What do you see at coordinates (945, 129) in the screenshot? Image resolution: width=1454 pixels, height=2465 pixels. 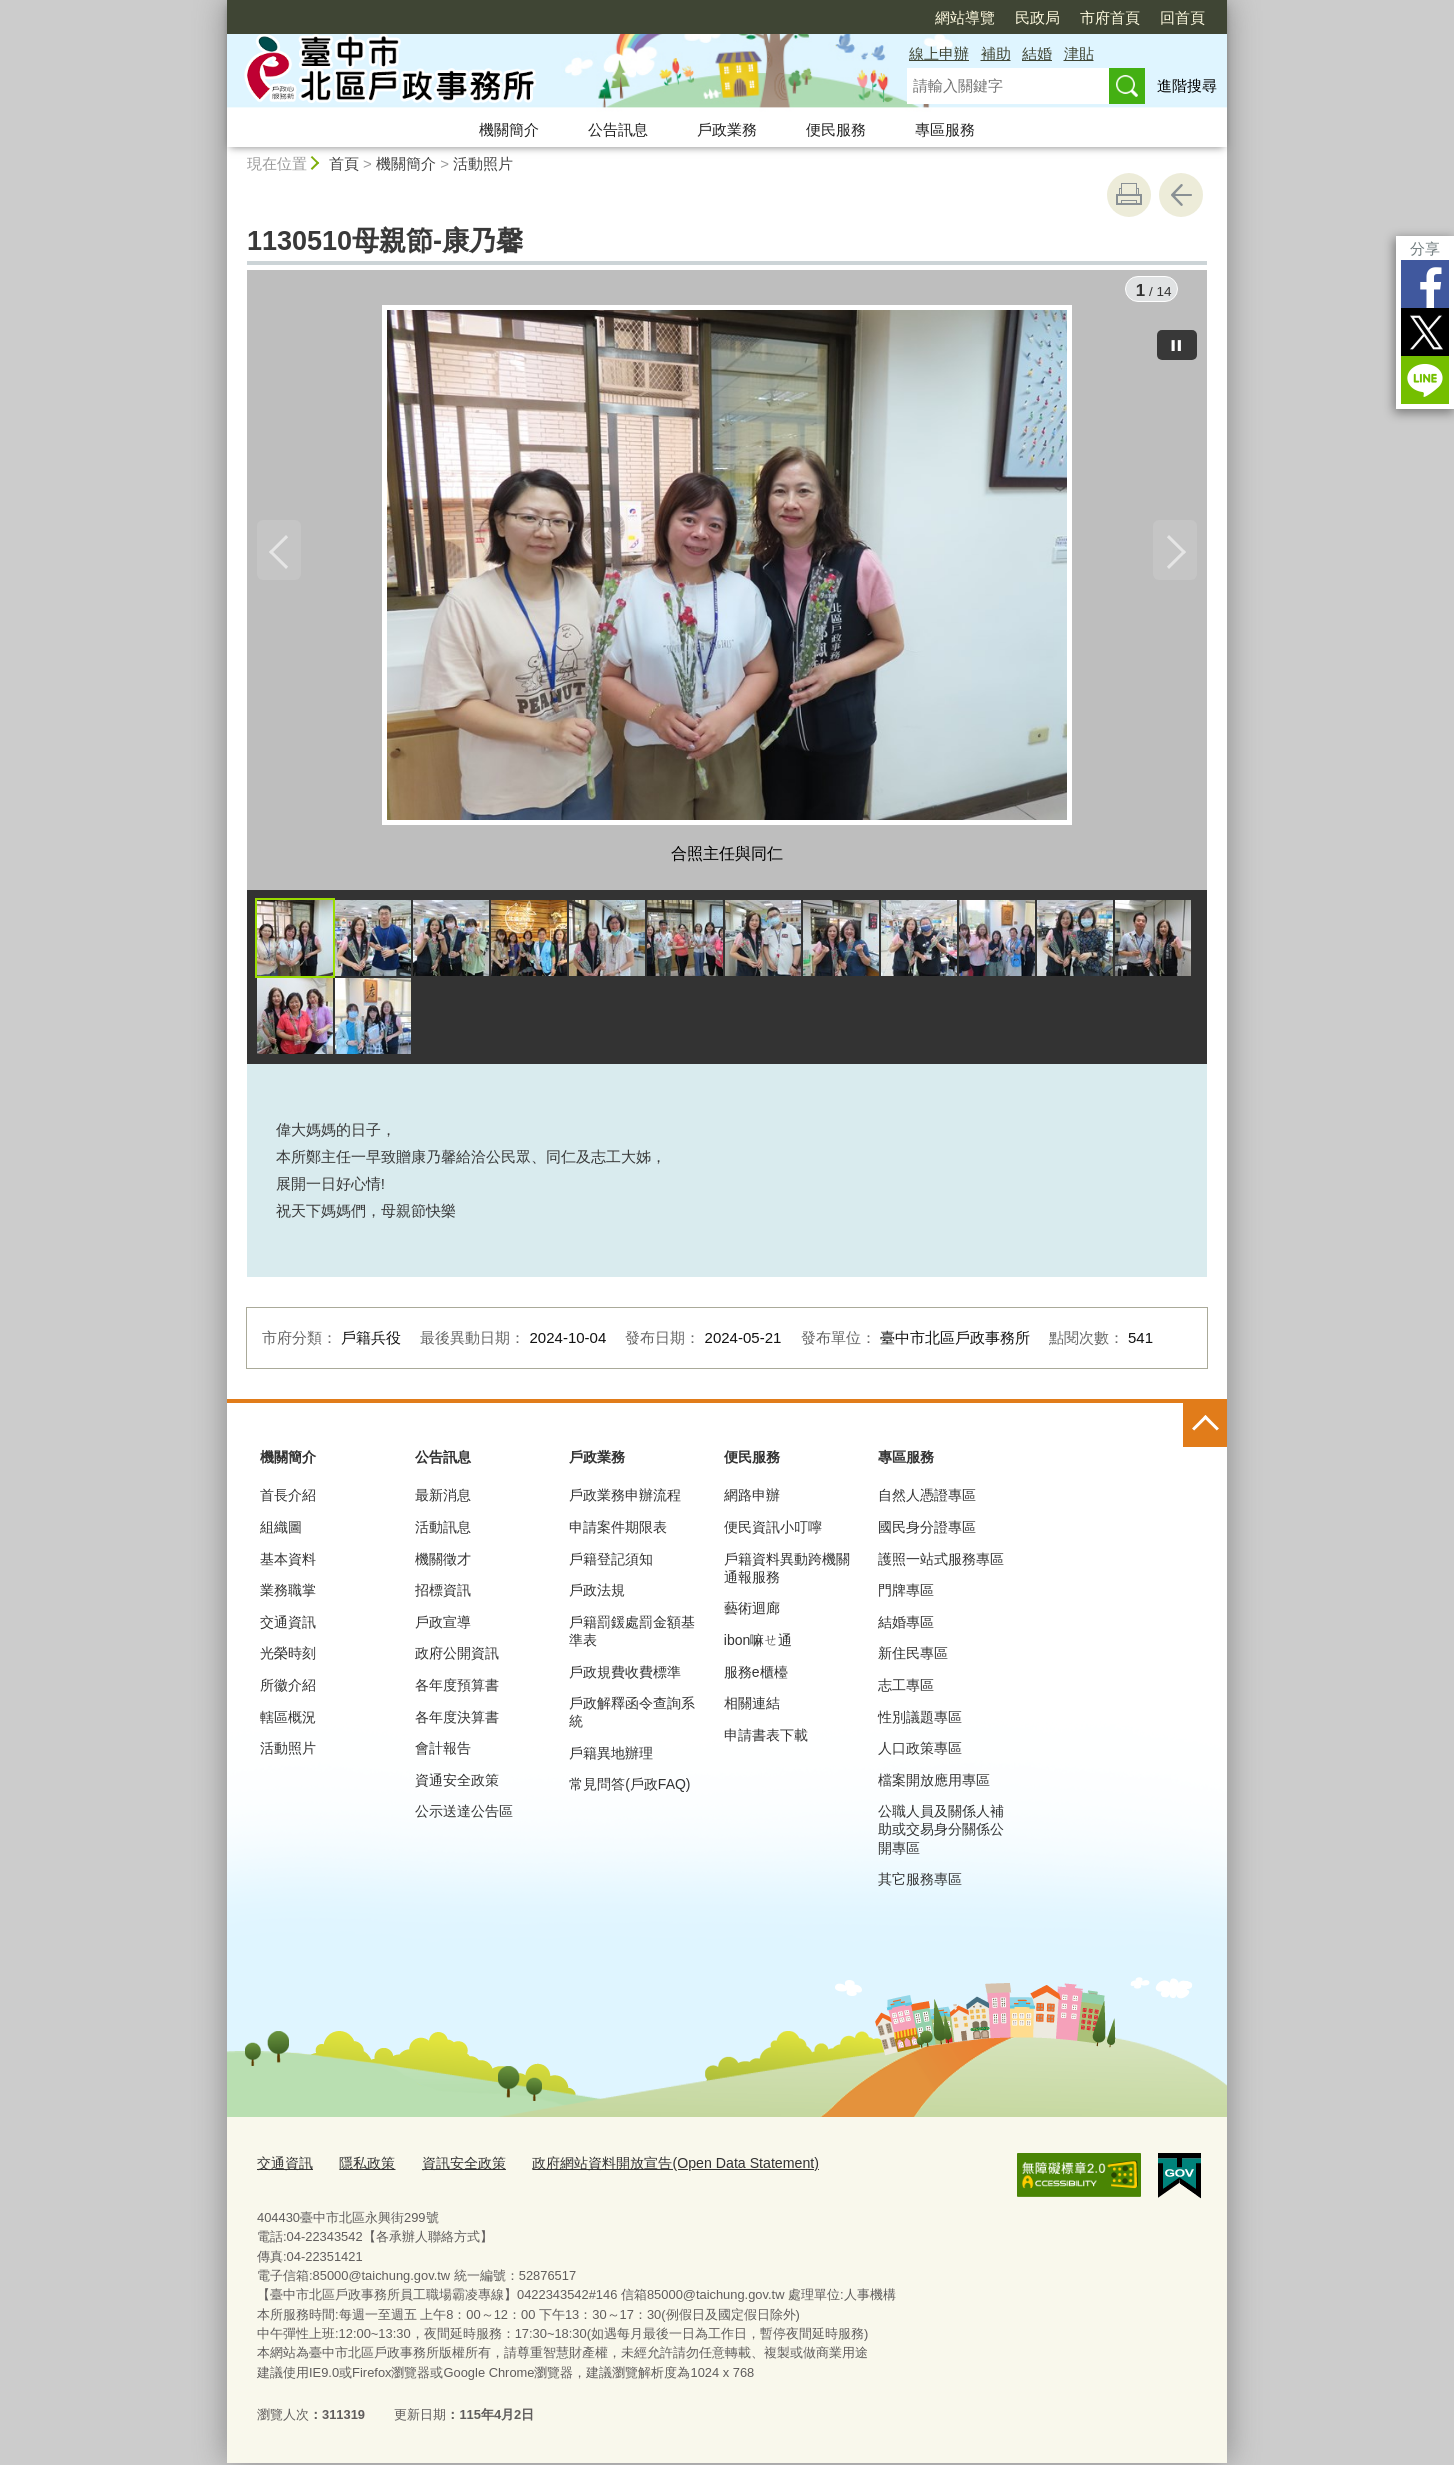 I see `專區服務` at bounding box center [945, 129].